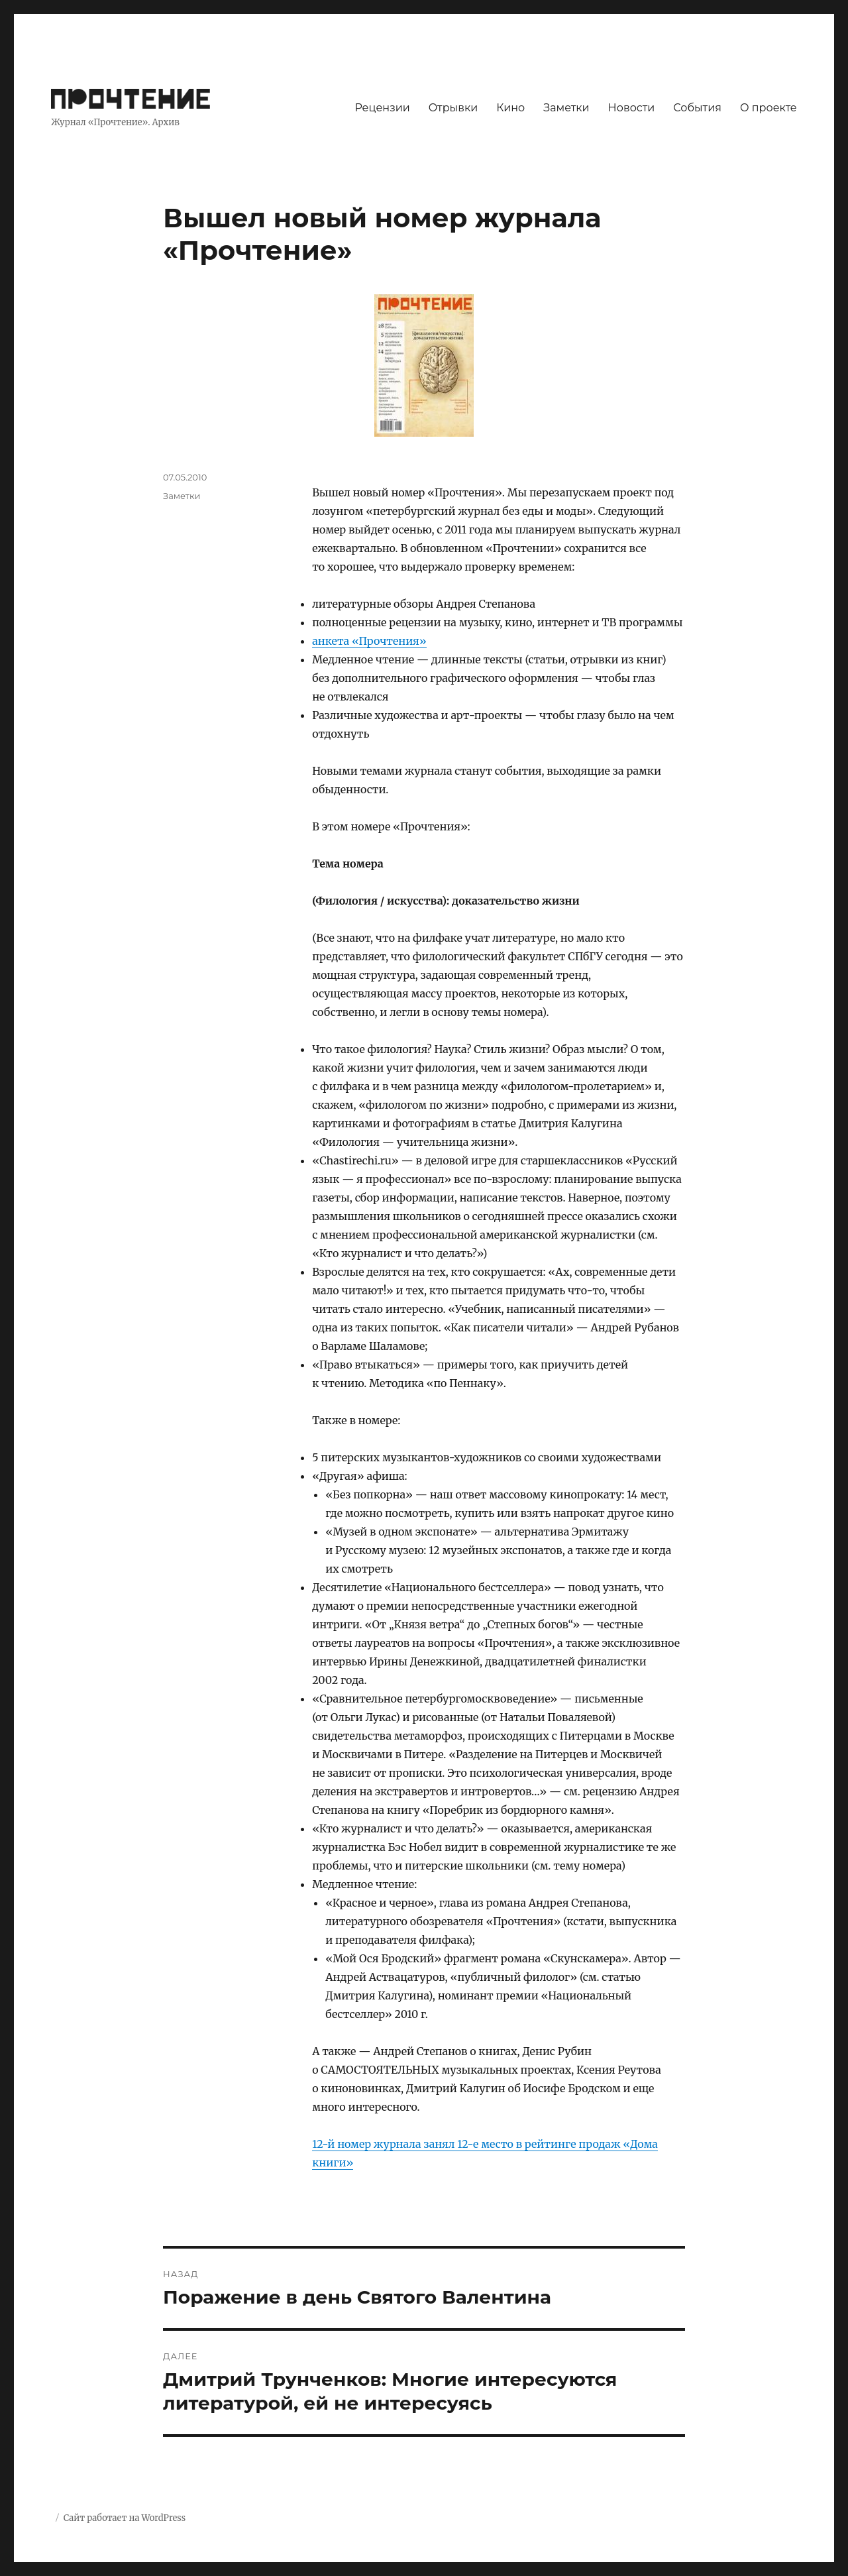  What do you see at coordinates (697, 107) in the screenshot?
I see `События` at bounding box center [697, 107].